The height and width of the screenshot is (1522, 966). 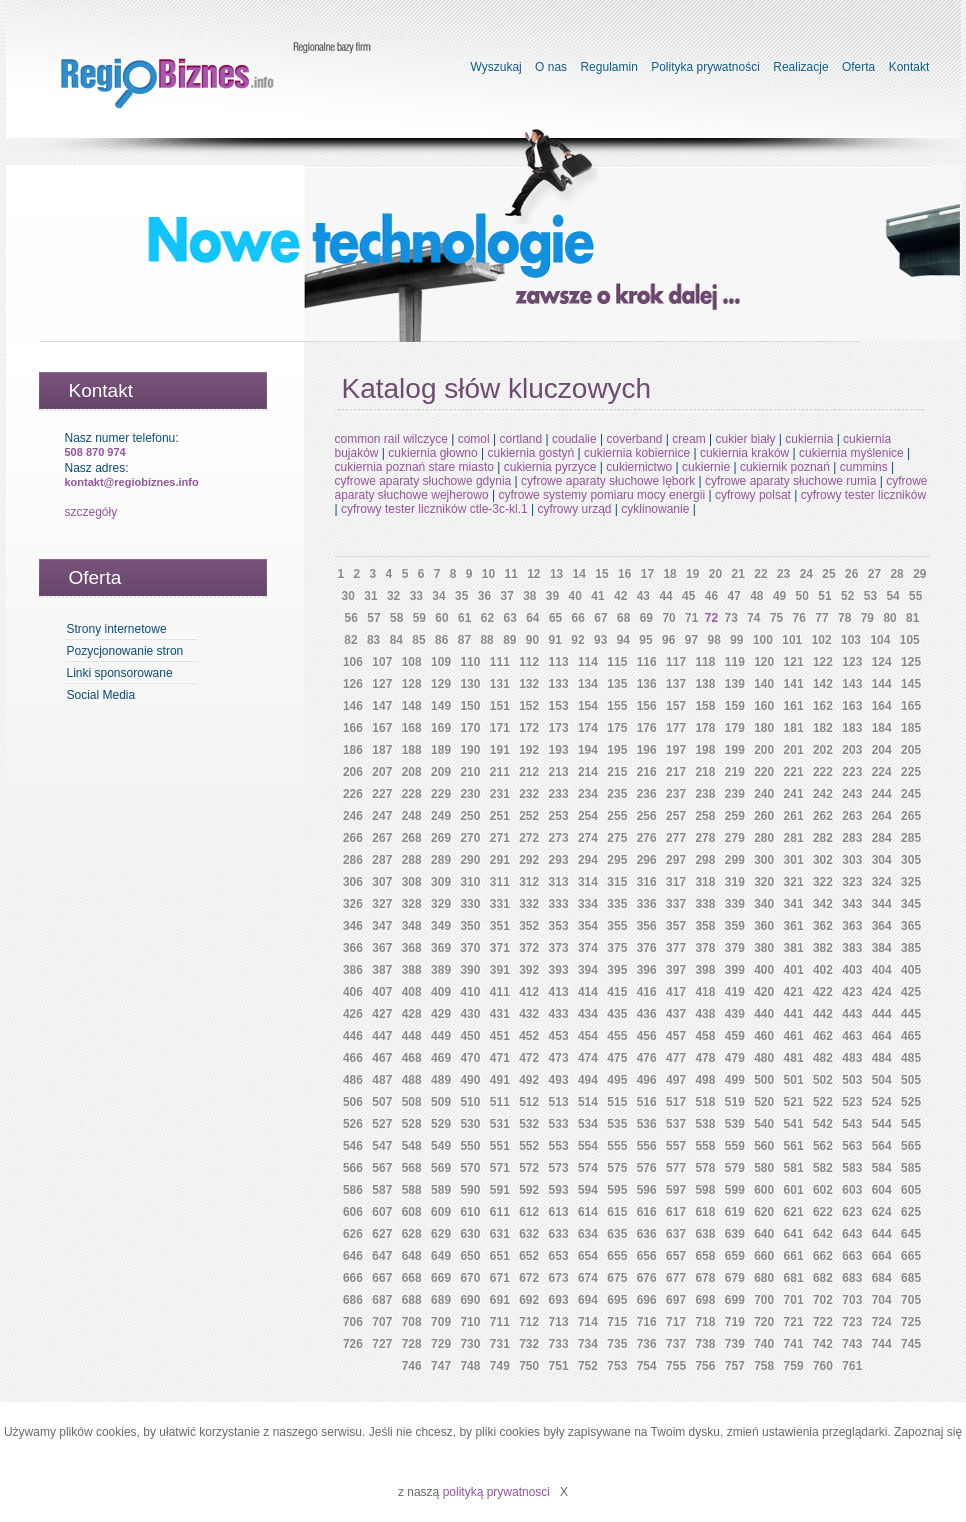 What do you see at coordinates (617, 816) in the screenshot?
I see `255` at bounding box center [617, 816].